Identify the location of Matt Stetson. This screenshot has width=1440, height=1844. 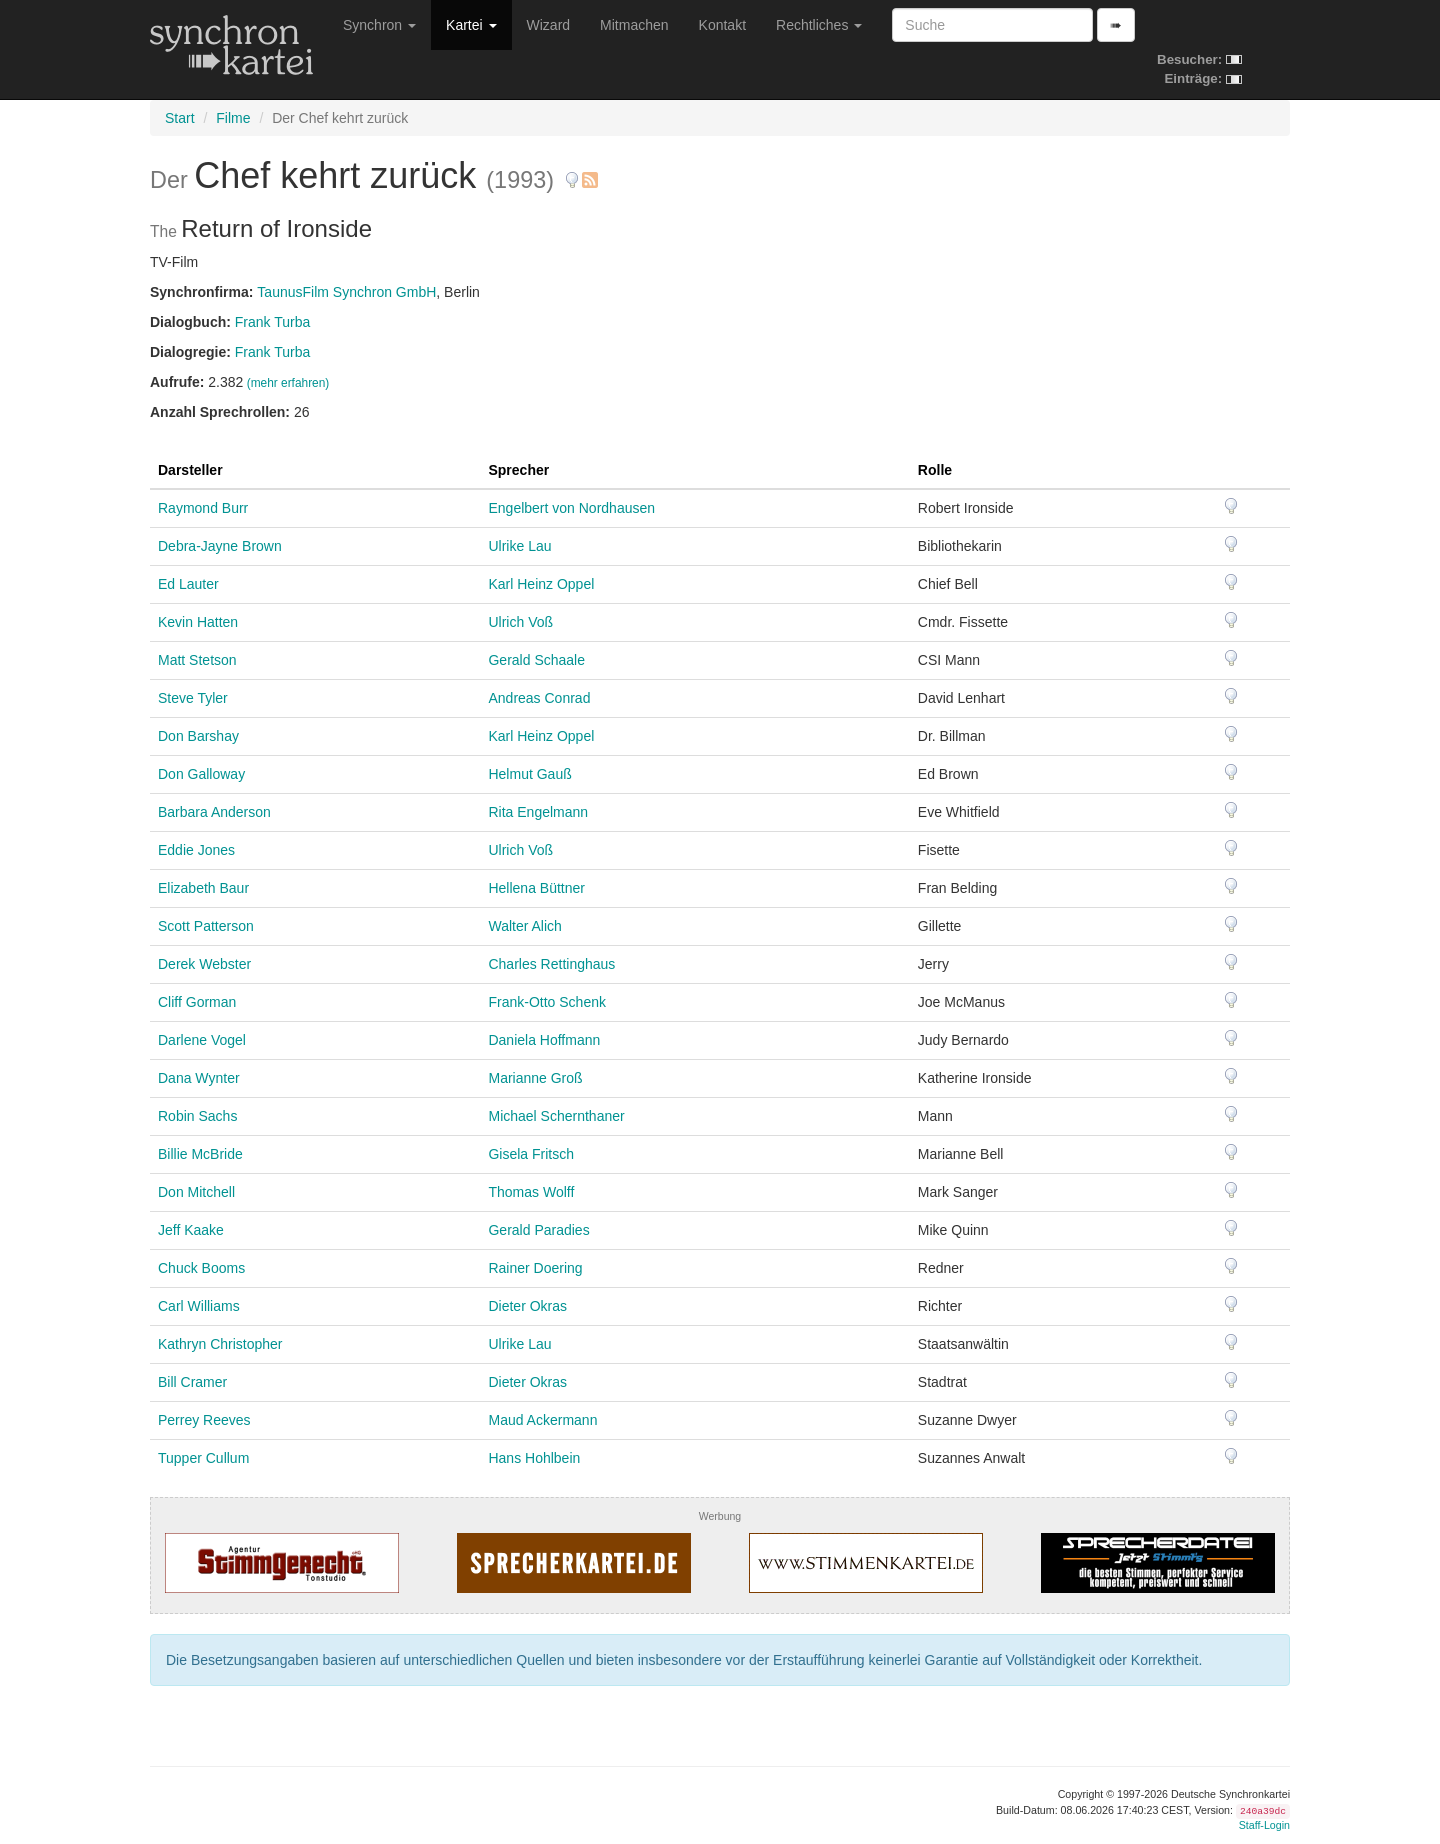
(197, 660).